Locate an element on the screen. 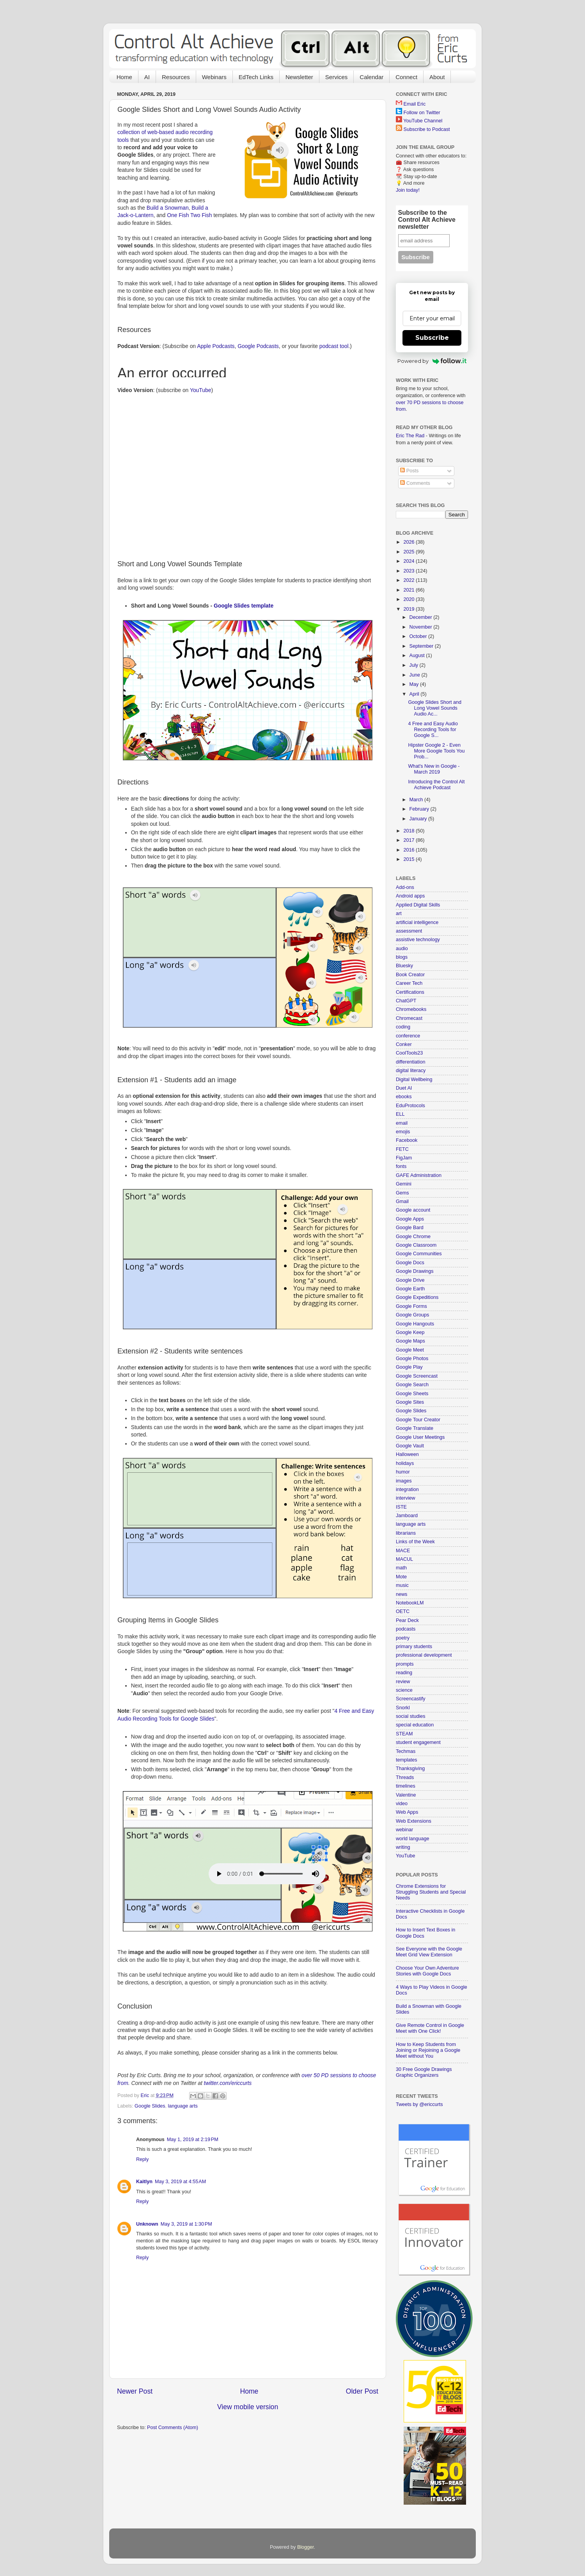 The image size is (585, 2576). news is located at coordinates (401, 1594).